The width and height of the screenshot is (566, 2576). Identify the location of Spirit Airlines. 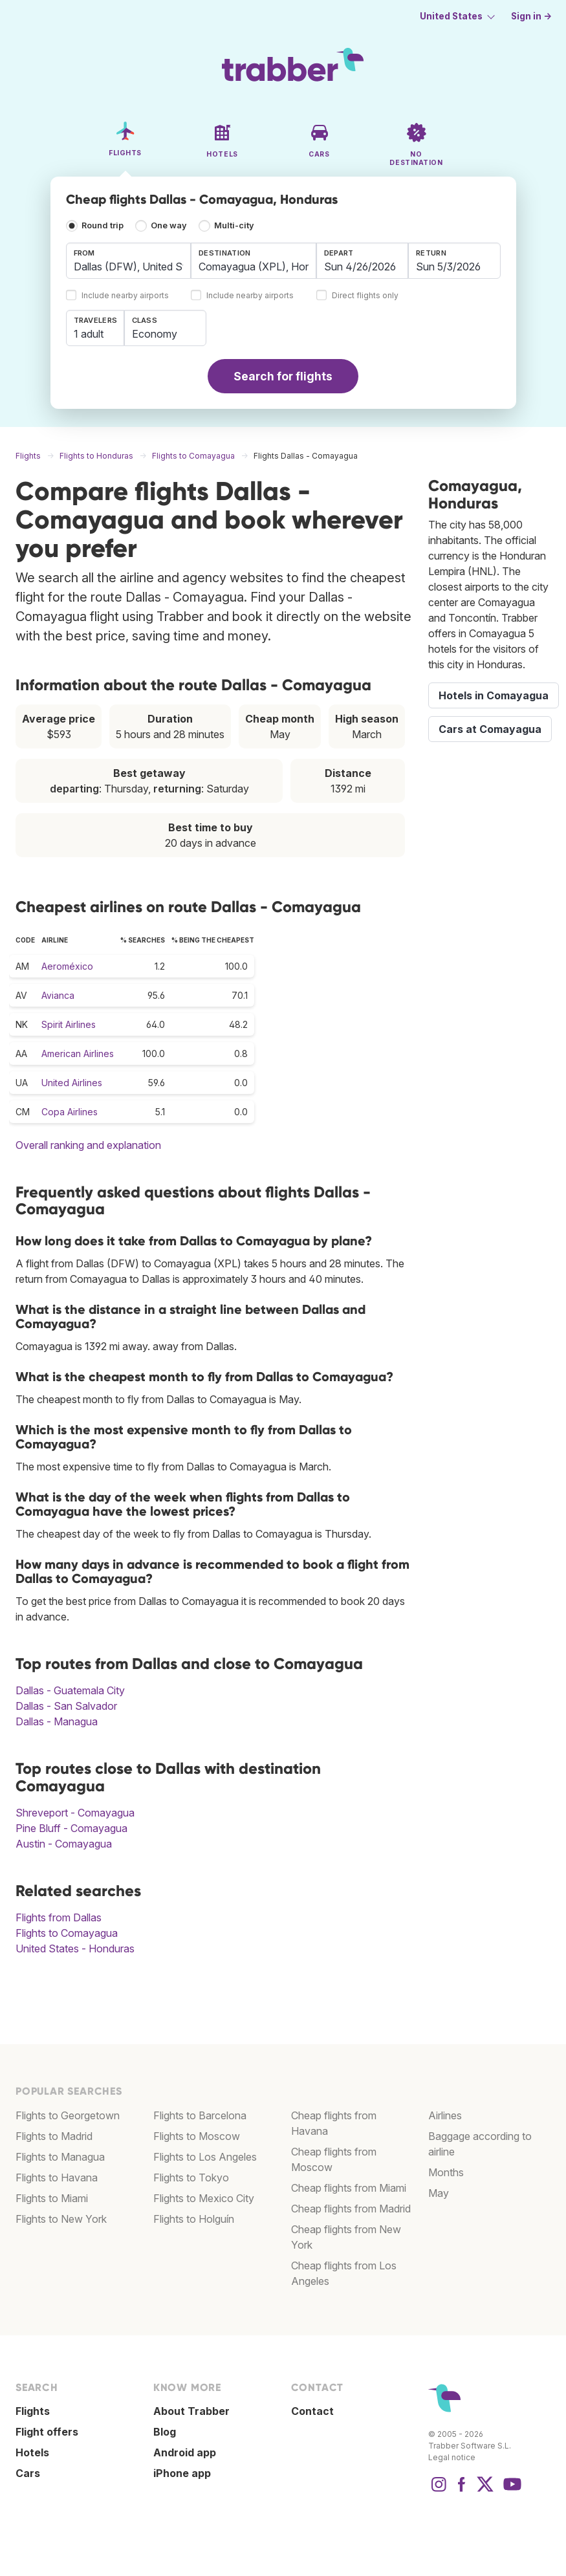
(68, 1024).